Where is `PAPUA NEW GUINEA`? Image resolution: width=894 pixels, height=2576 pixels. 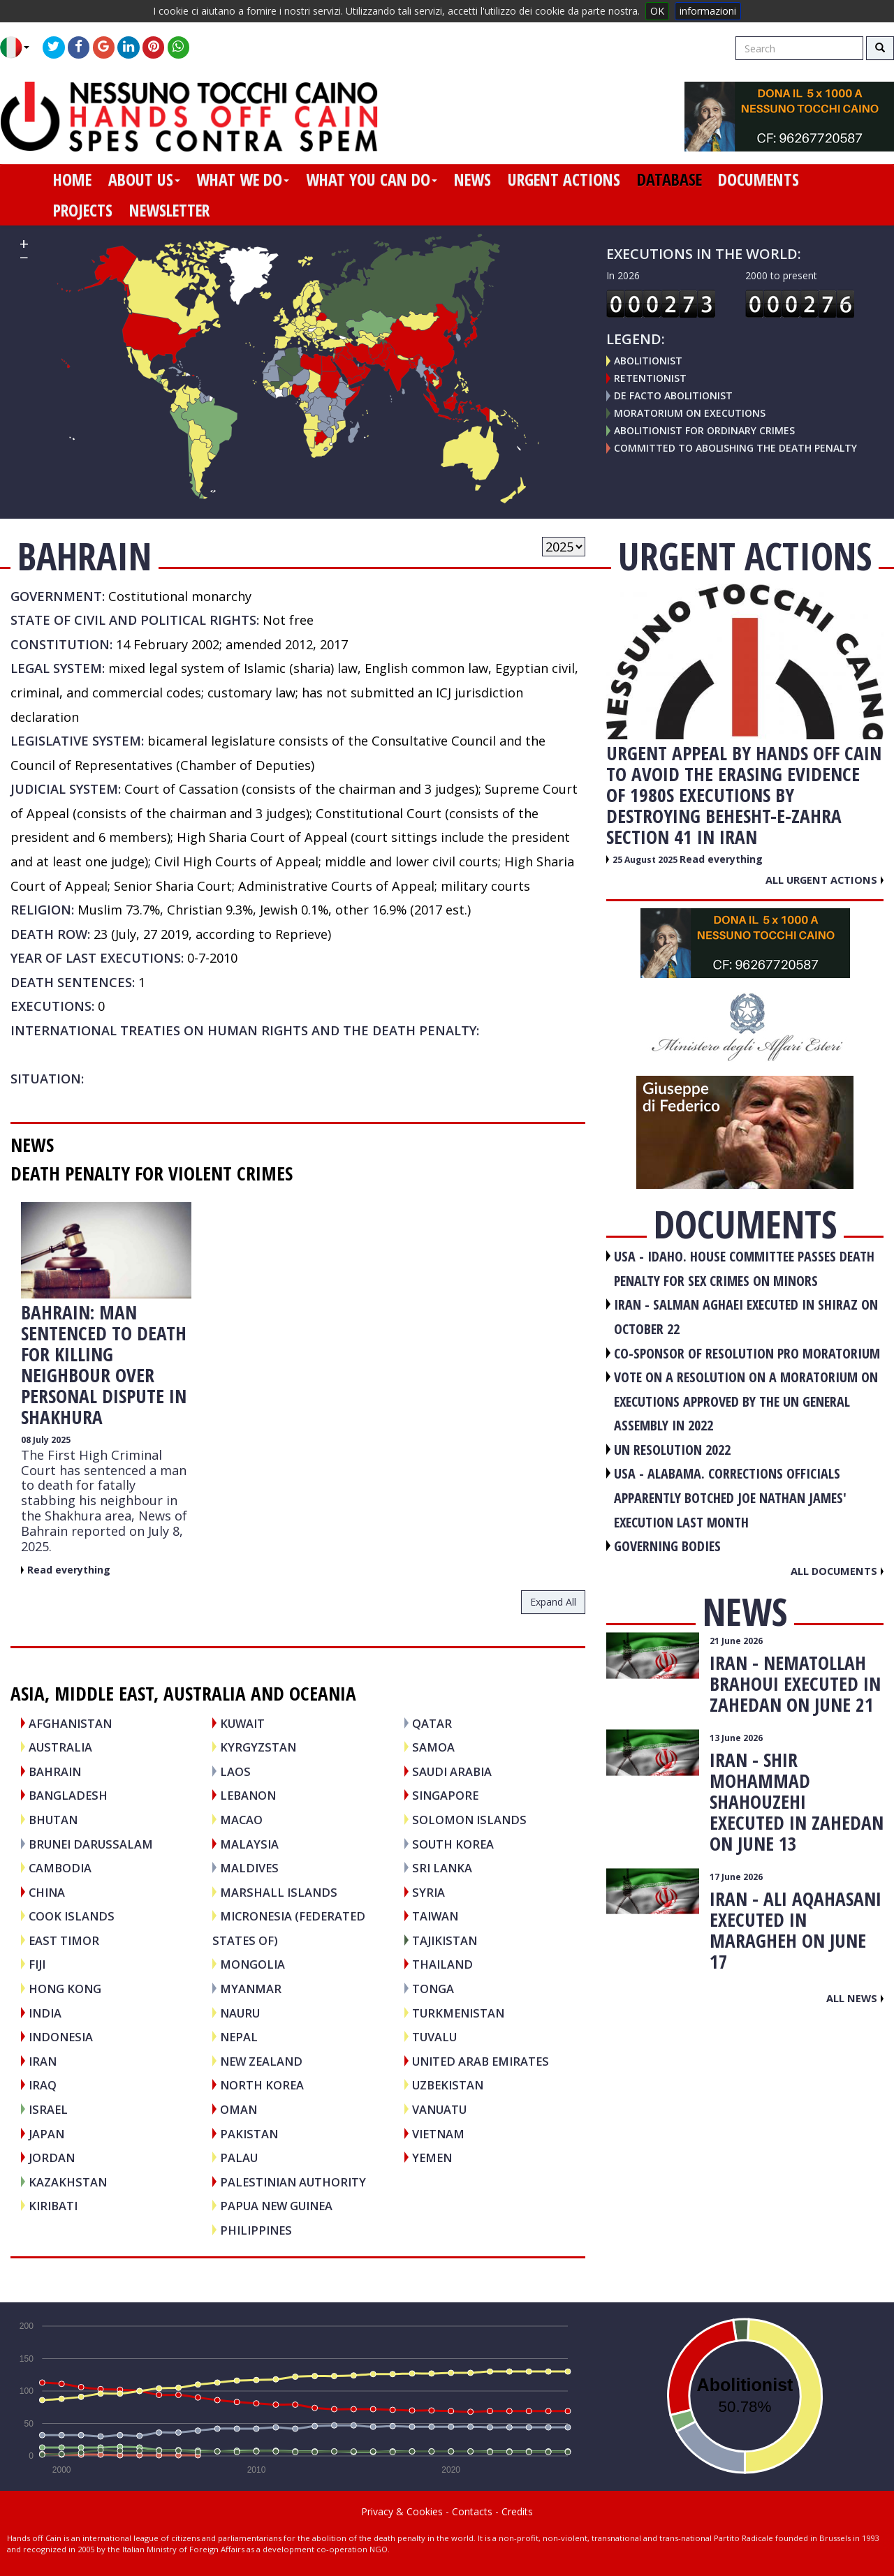
PAPUA NEW GUINEA is located at coordinates (276, 2206).